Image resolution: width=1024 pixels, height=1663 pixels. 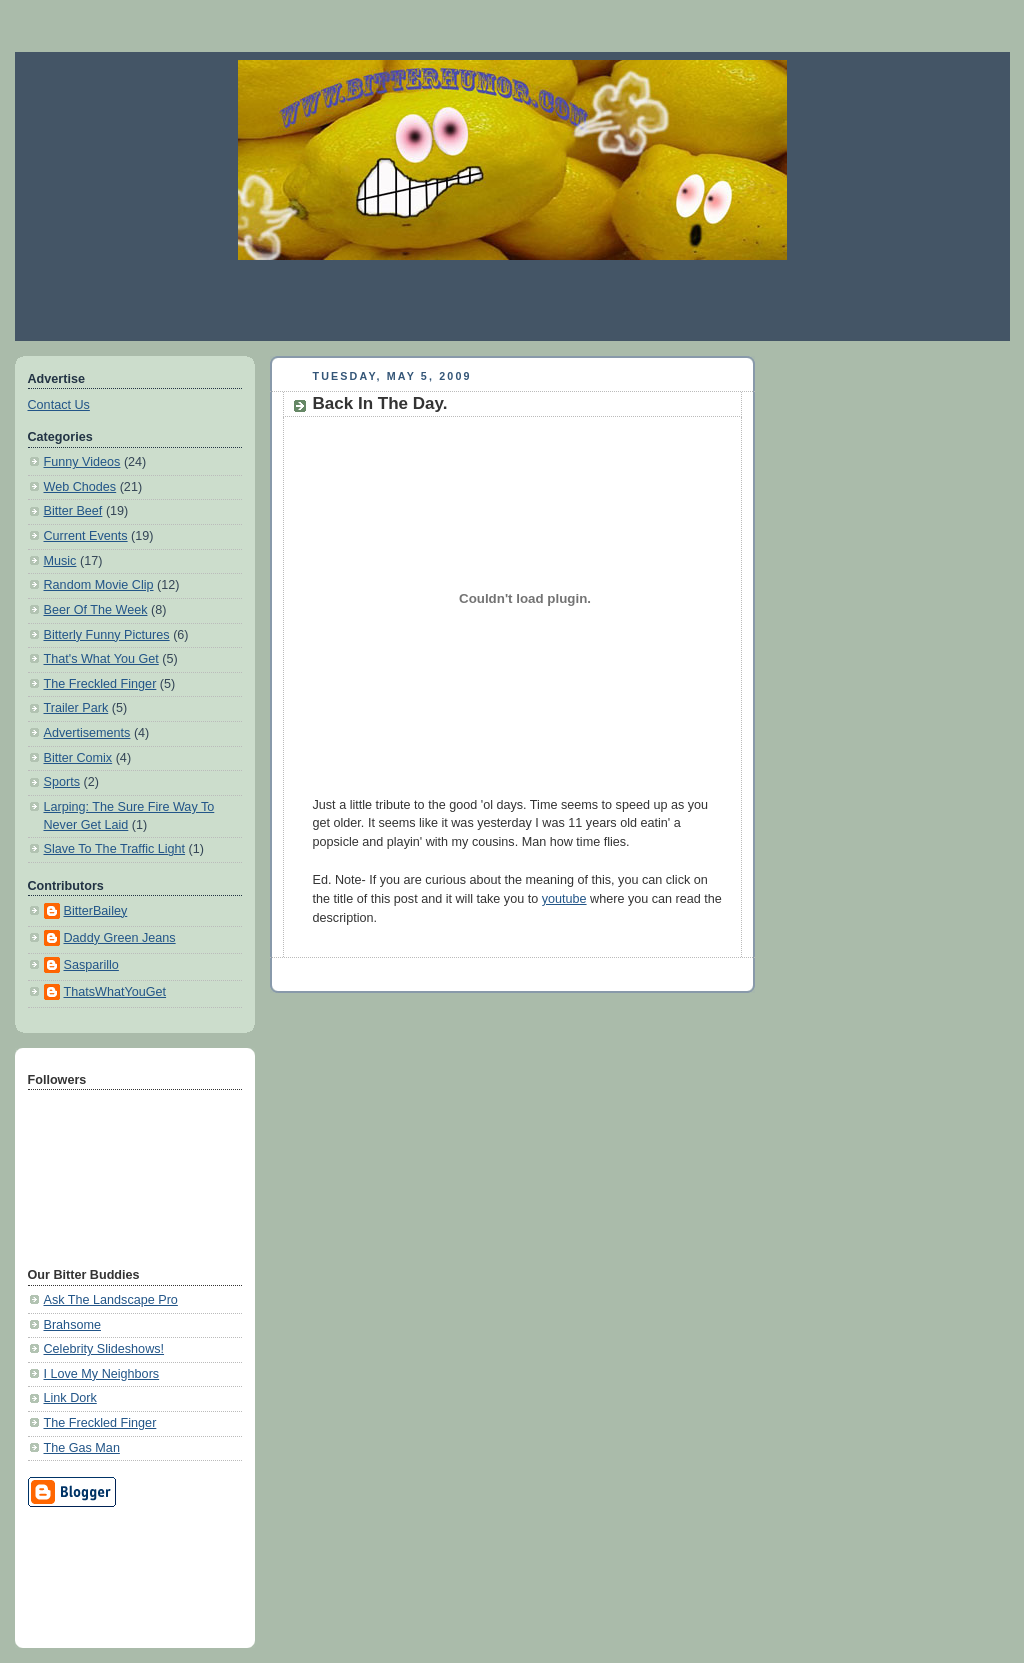 What do you see at coordinates (86, 536) in the screenshot?
I see `Current Events` at bounding box center [86, 536].